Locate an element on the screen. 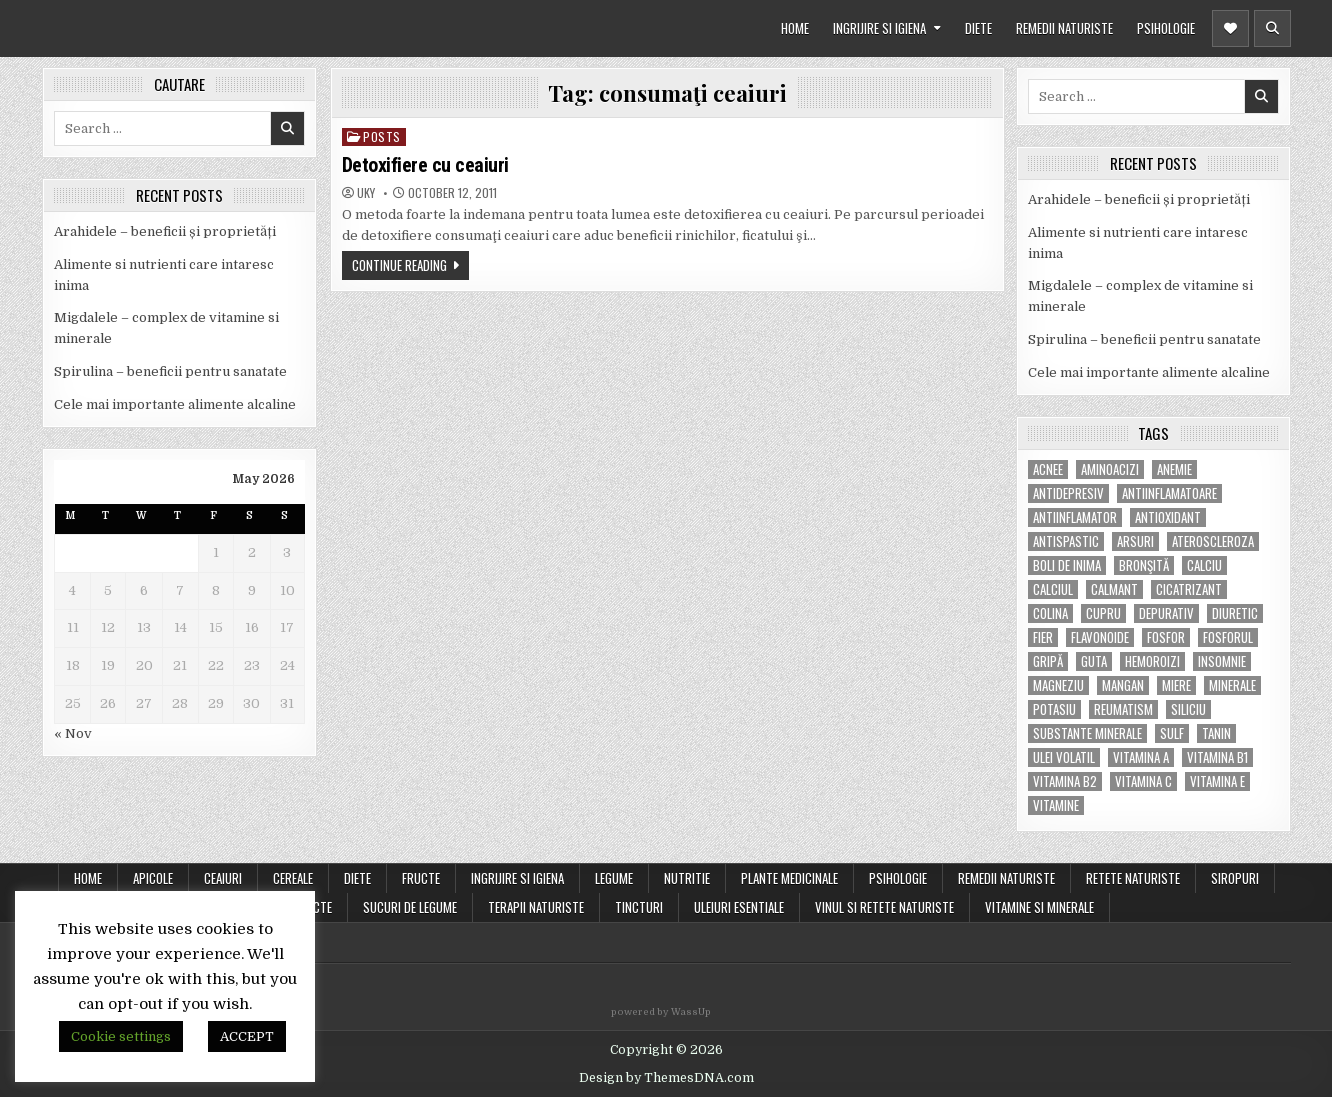 The height and width of the screenshot is (1097, 1332). VITAMINE SI MINERALE is located at coordinates (1039, 907).